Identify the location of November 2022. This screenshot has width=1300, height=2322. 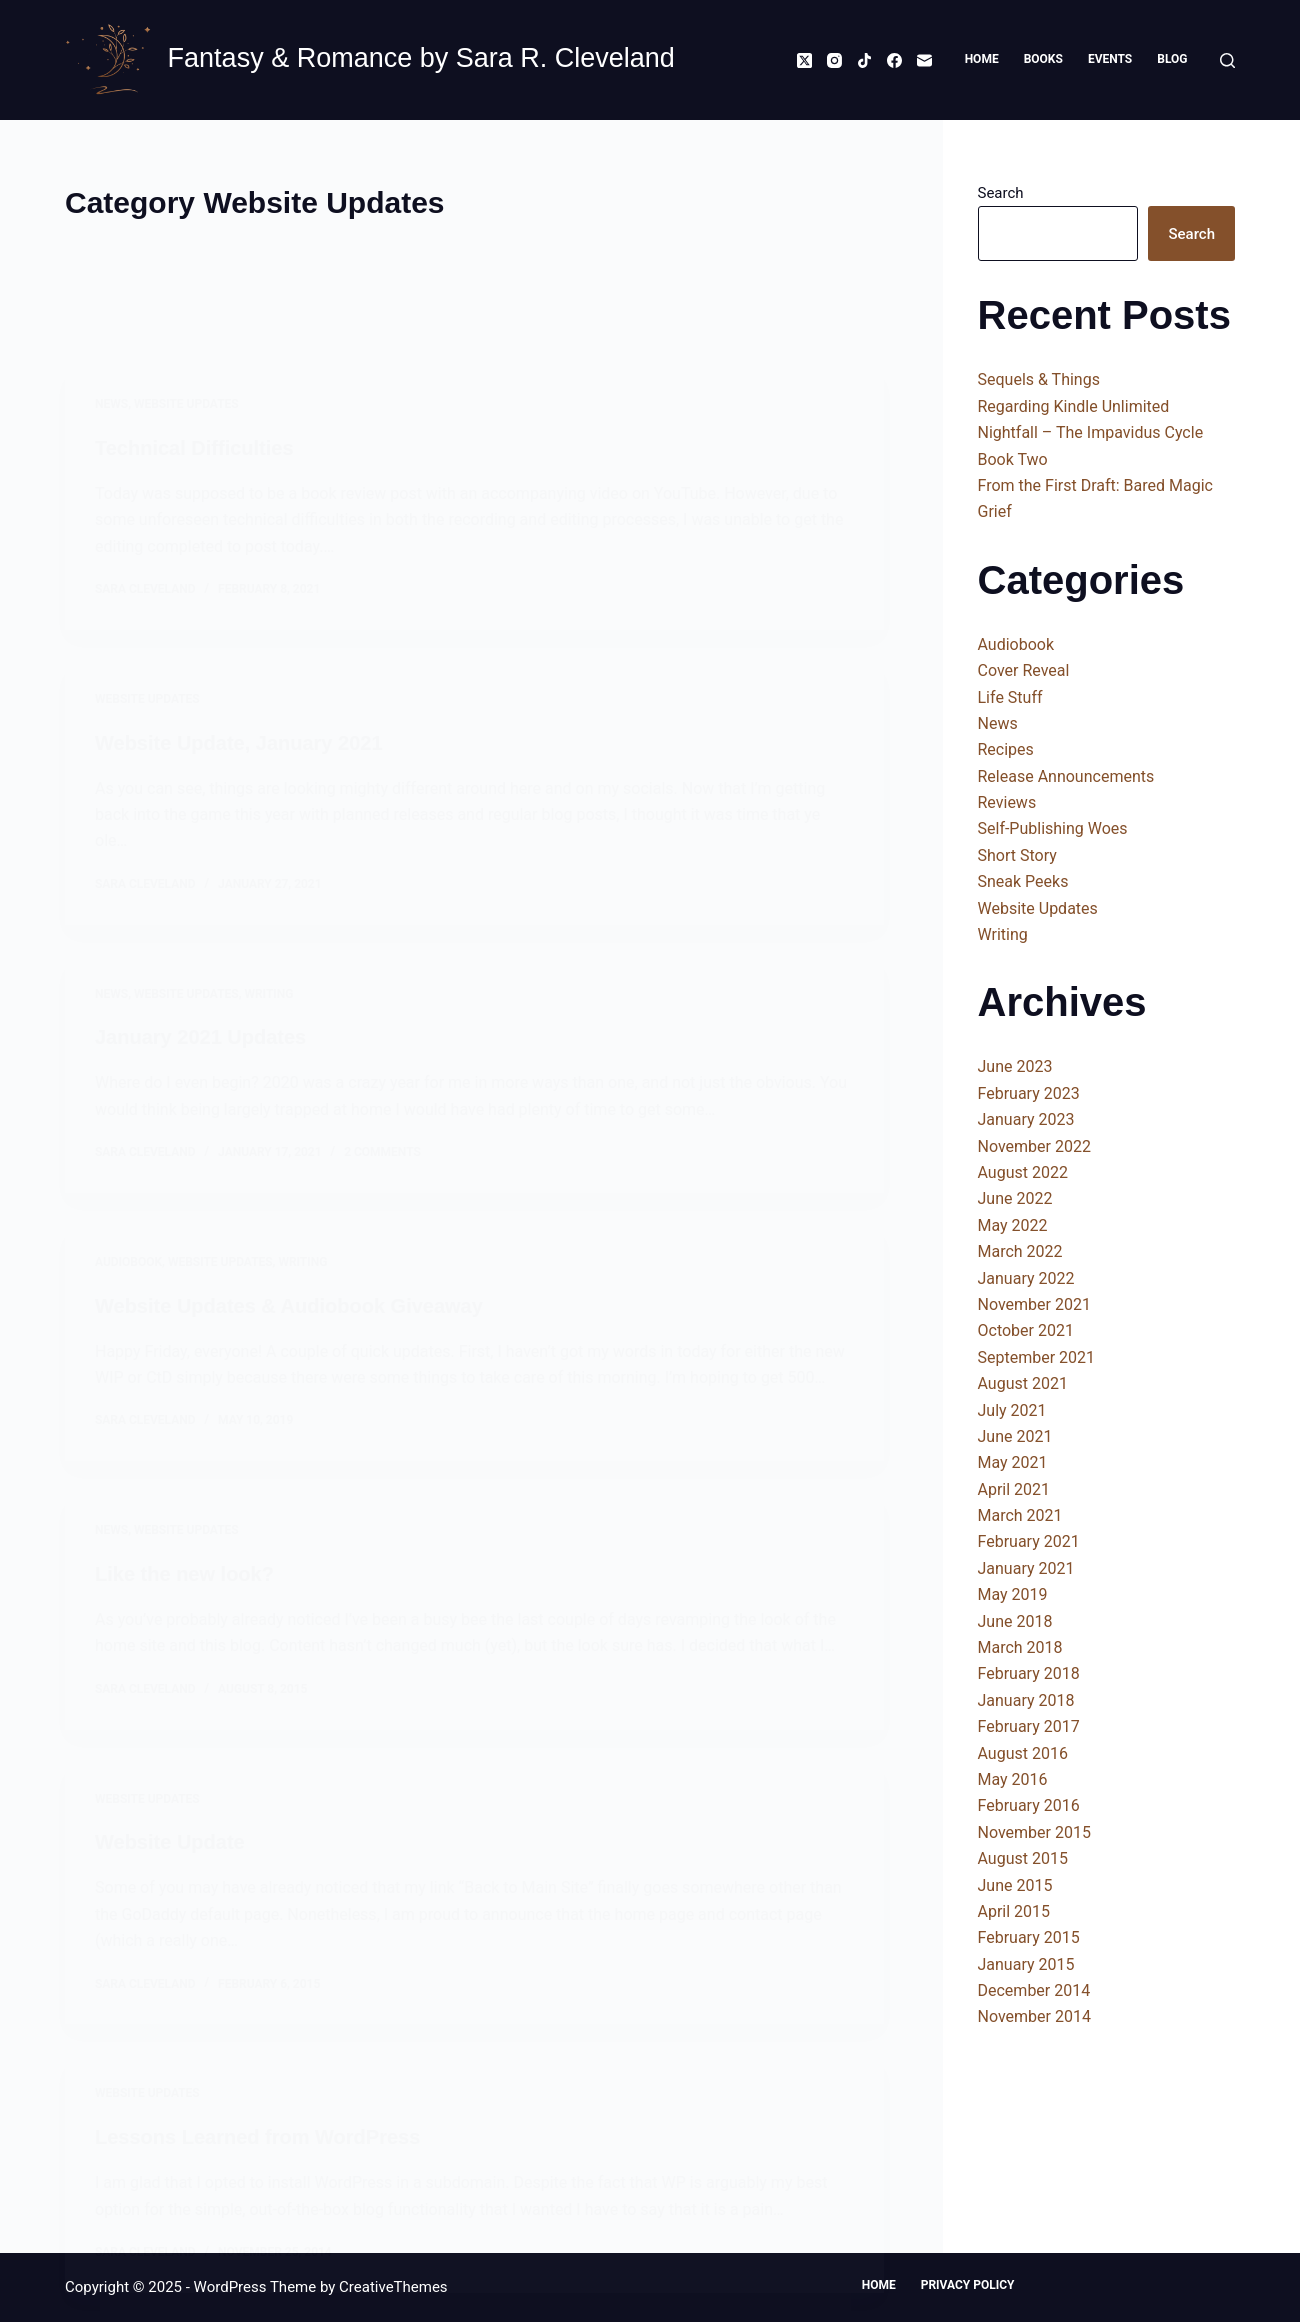
(1034, 1146).